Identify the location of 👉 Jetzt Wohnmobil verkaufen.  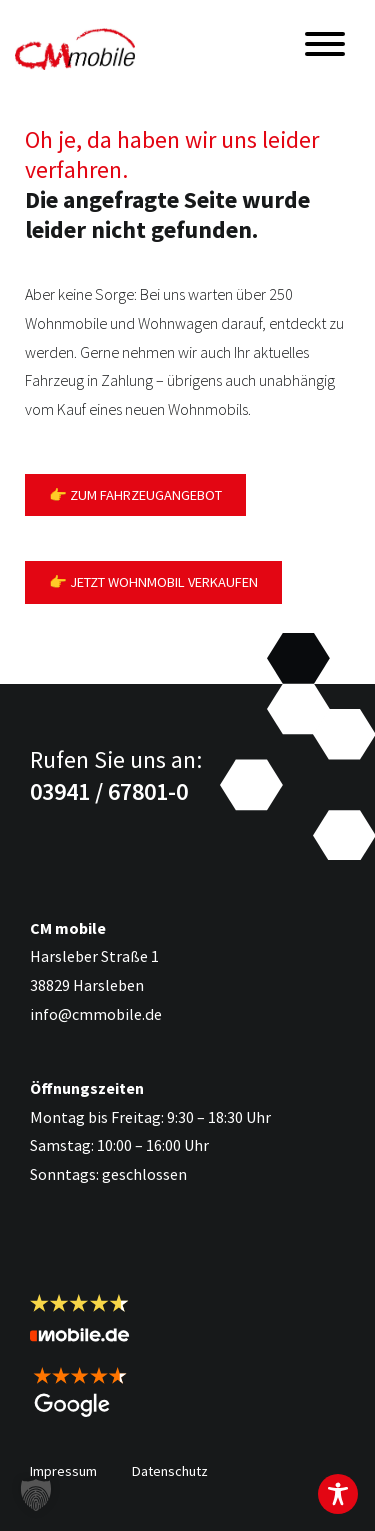
(153, 582).